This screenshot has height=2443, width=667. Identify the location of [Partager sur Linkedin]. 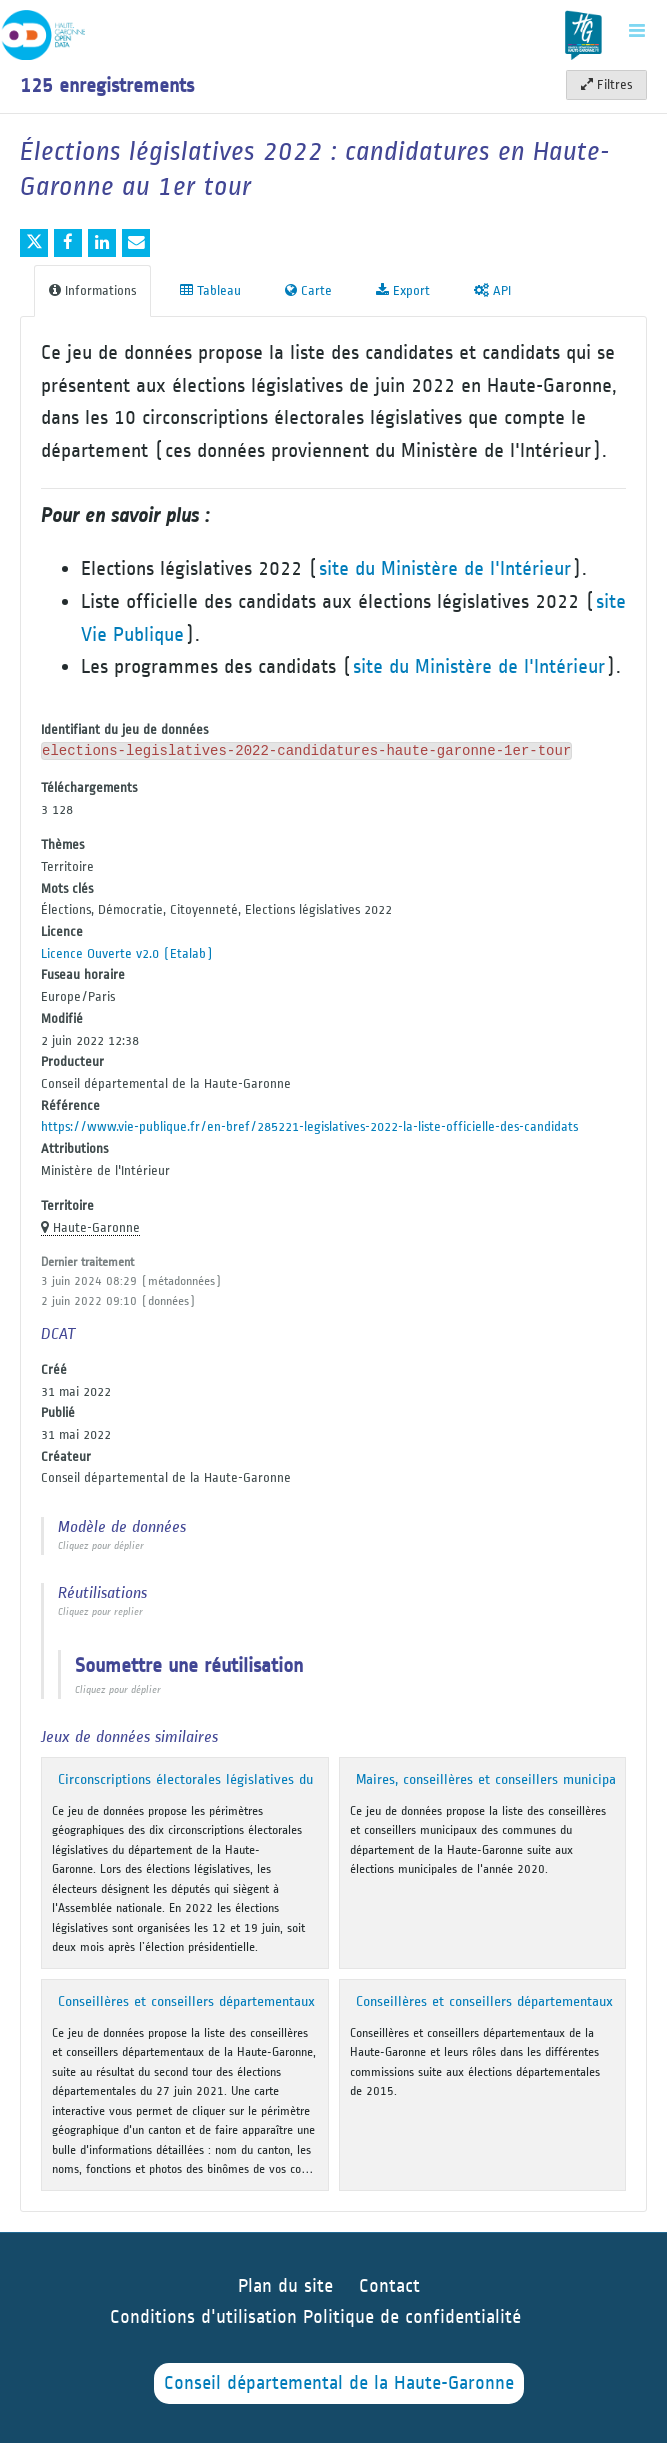
(102, 243).